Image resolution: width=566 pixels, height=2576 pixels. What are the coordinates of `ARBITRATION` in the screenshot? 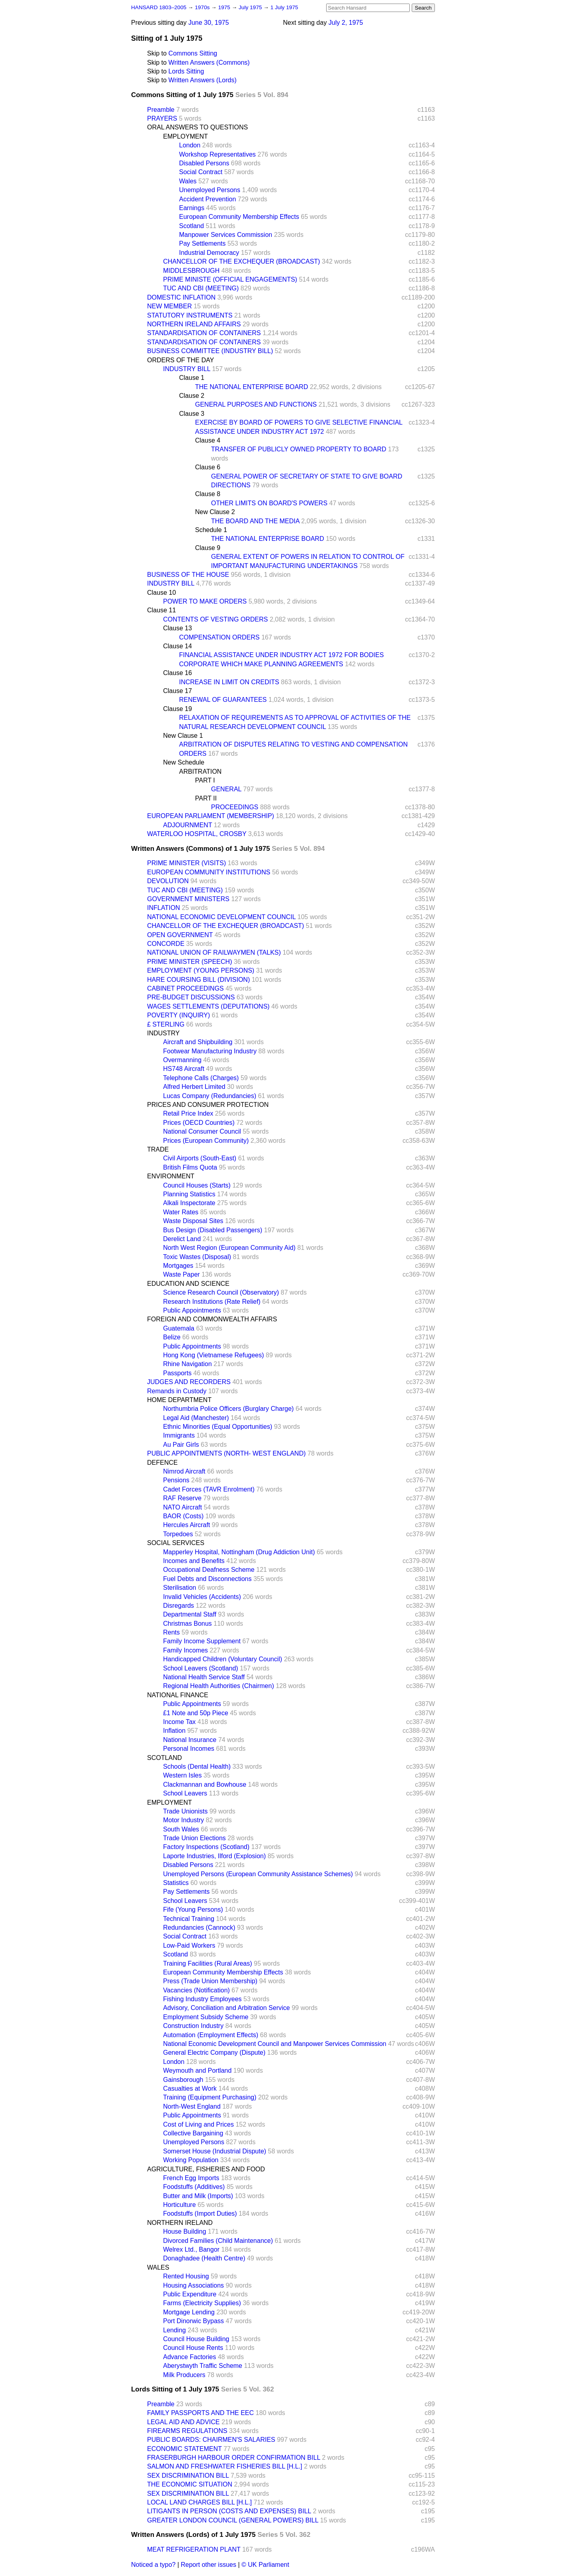 It's located at (200, 771).